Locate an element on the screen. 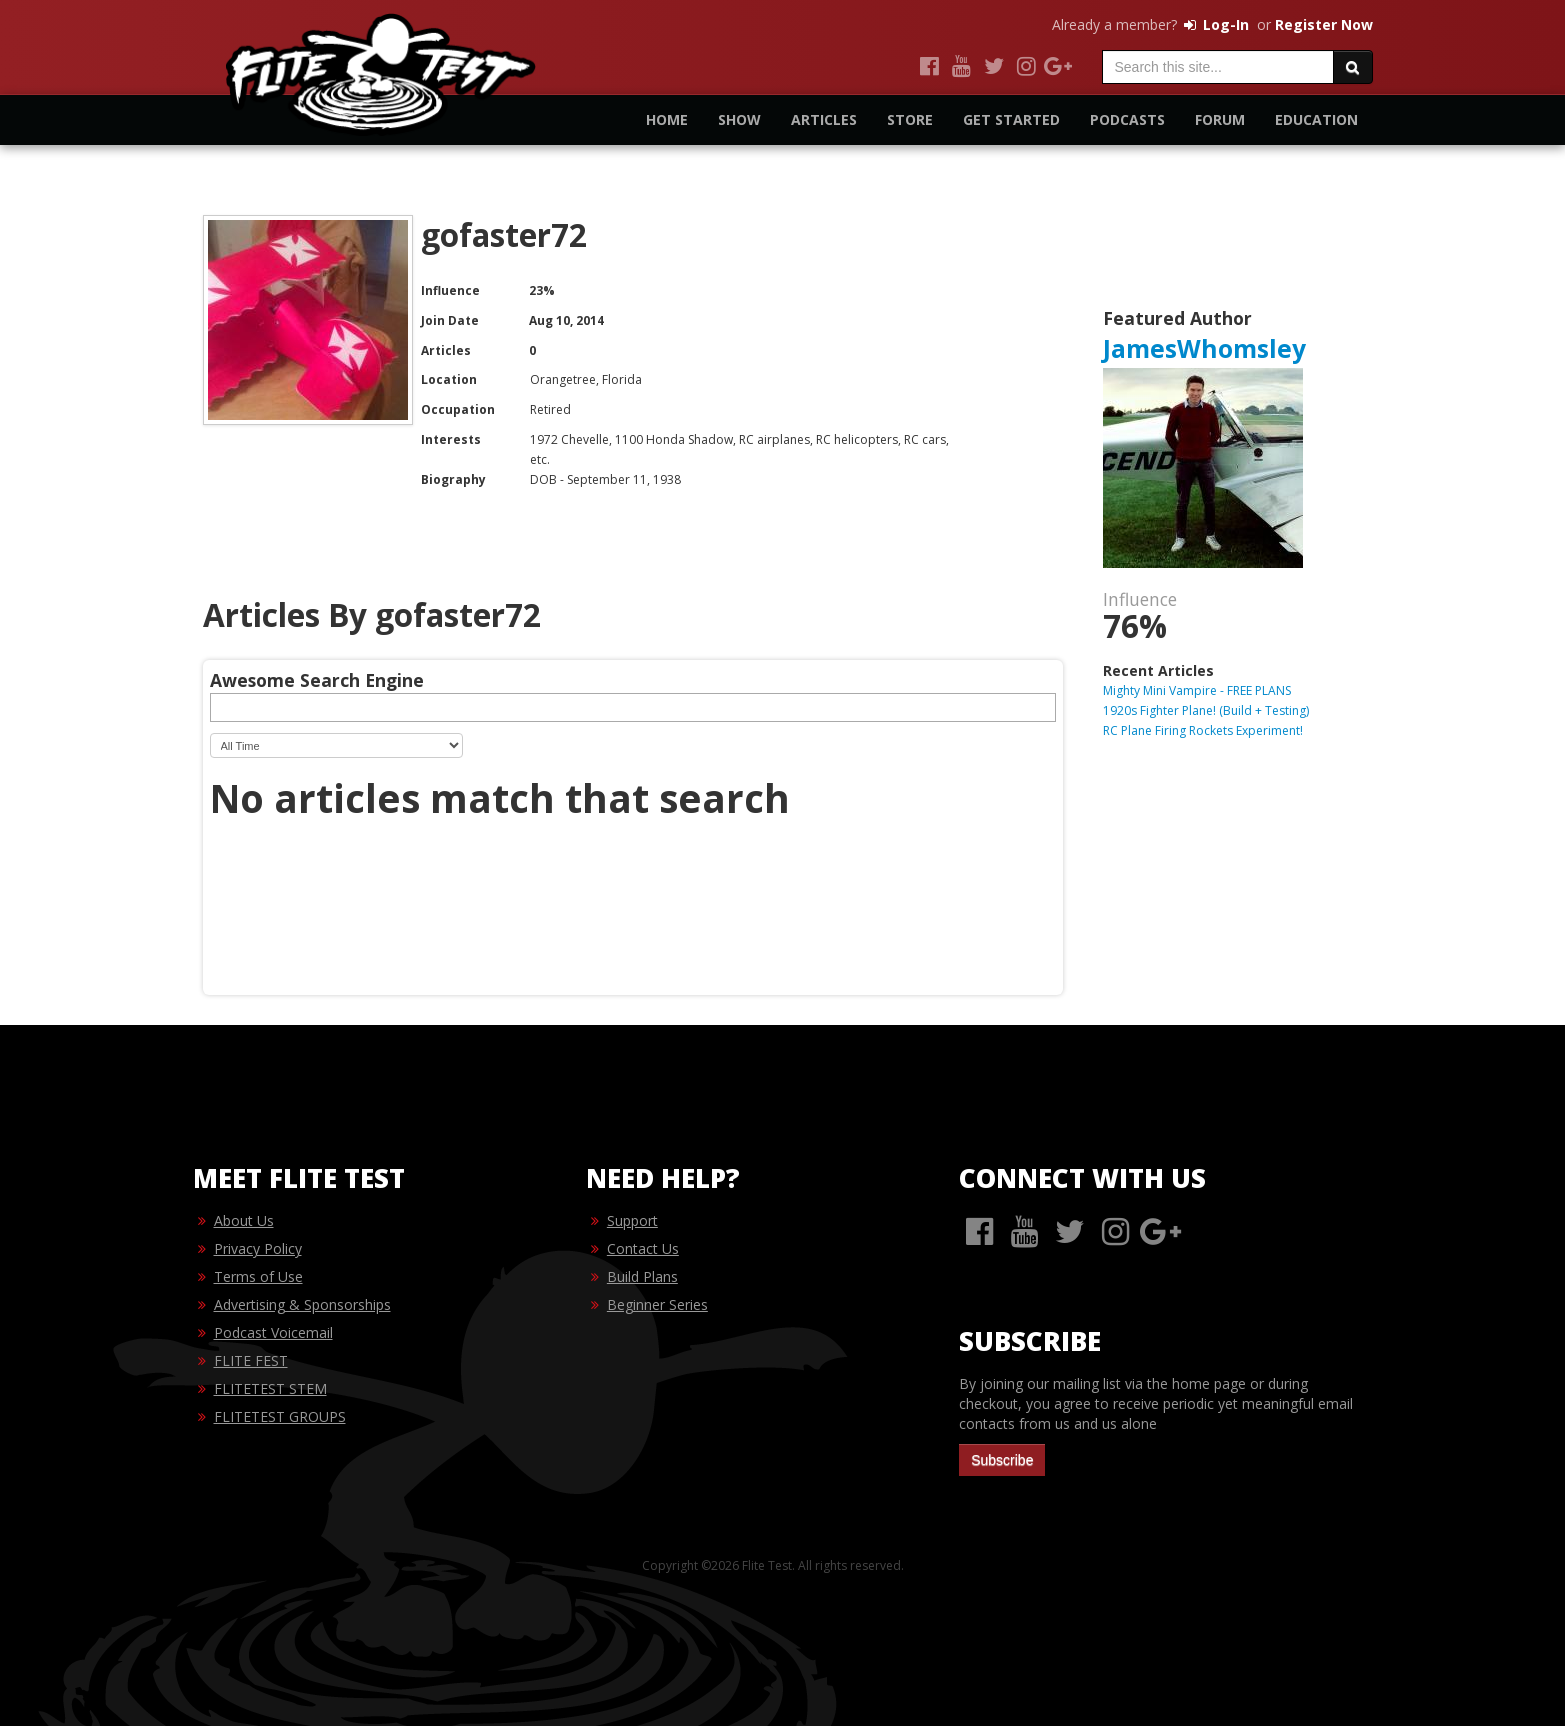 The image size is (1565, 1726). Store is located at coordinates (910, 119).